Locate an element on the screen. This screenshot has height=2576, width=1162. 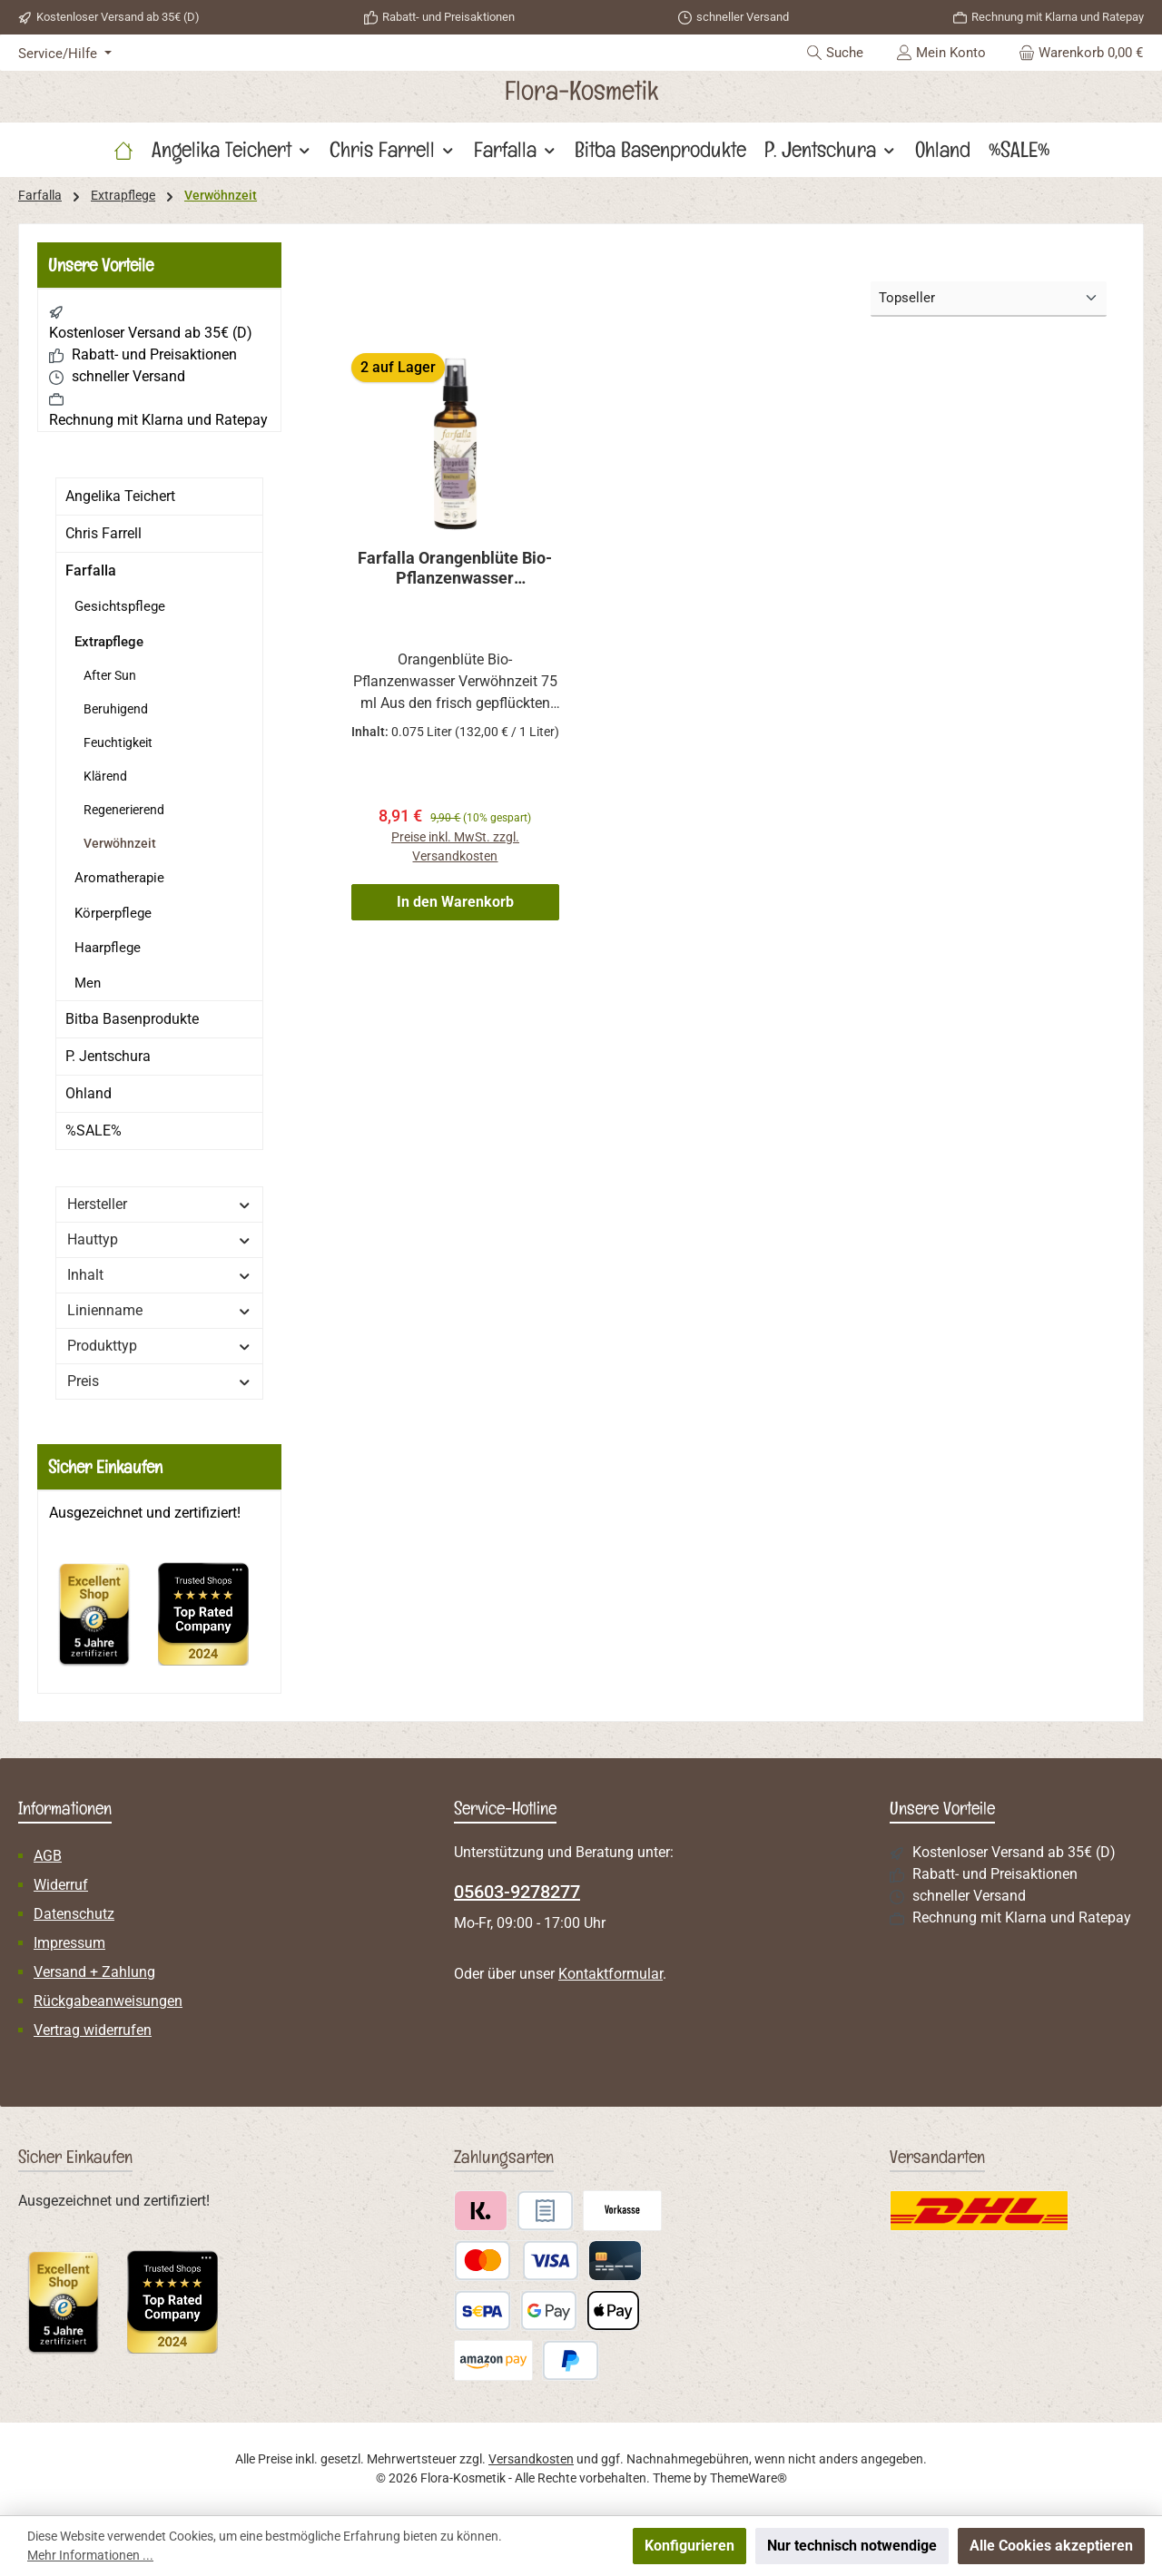
Extrapflege is located at coordinates (108, 642).